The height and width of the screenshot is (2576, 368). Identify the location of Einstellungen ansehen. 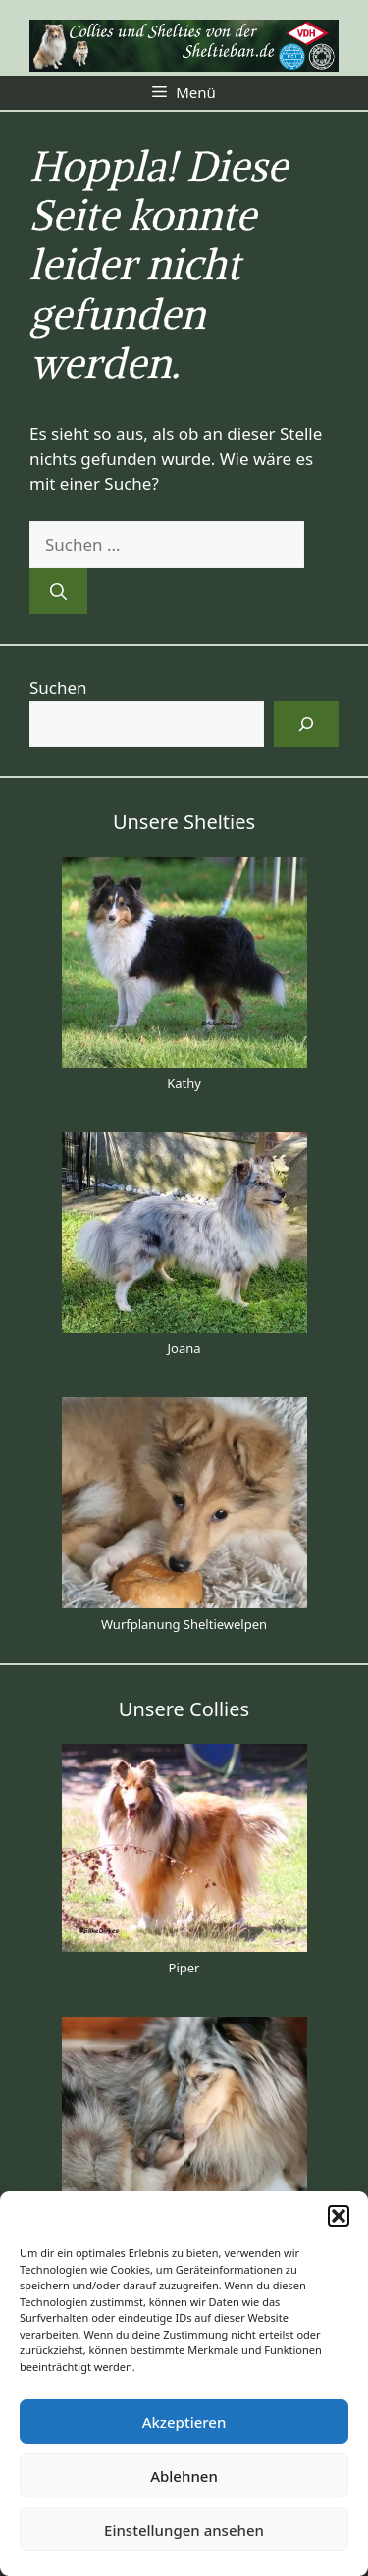
(184, 2530).